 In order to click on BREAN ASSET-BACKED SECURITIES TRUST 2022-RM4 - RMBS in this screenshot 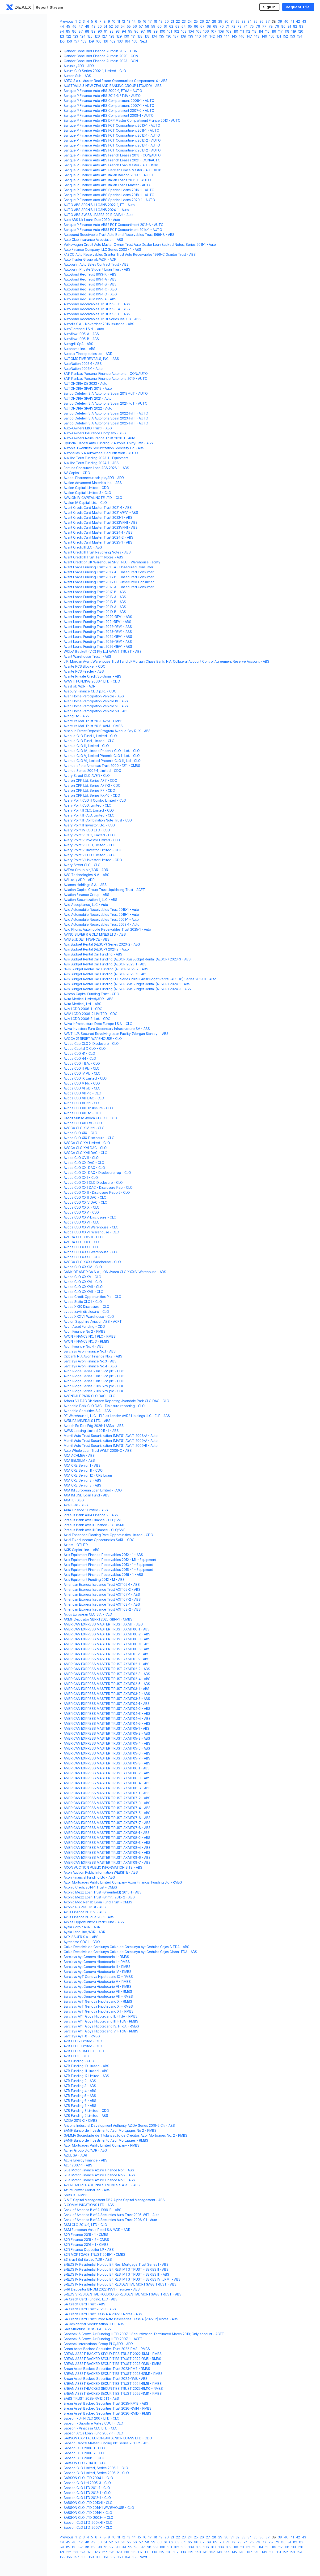, I will do `click(113, 2354)`.